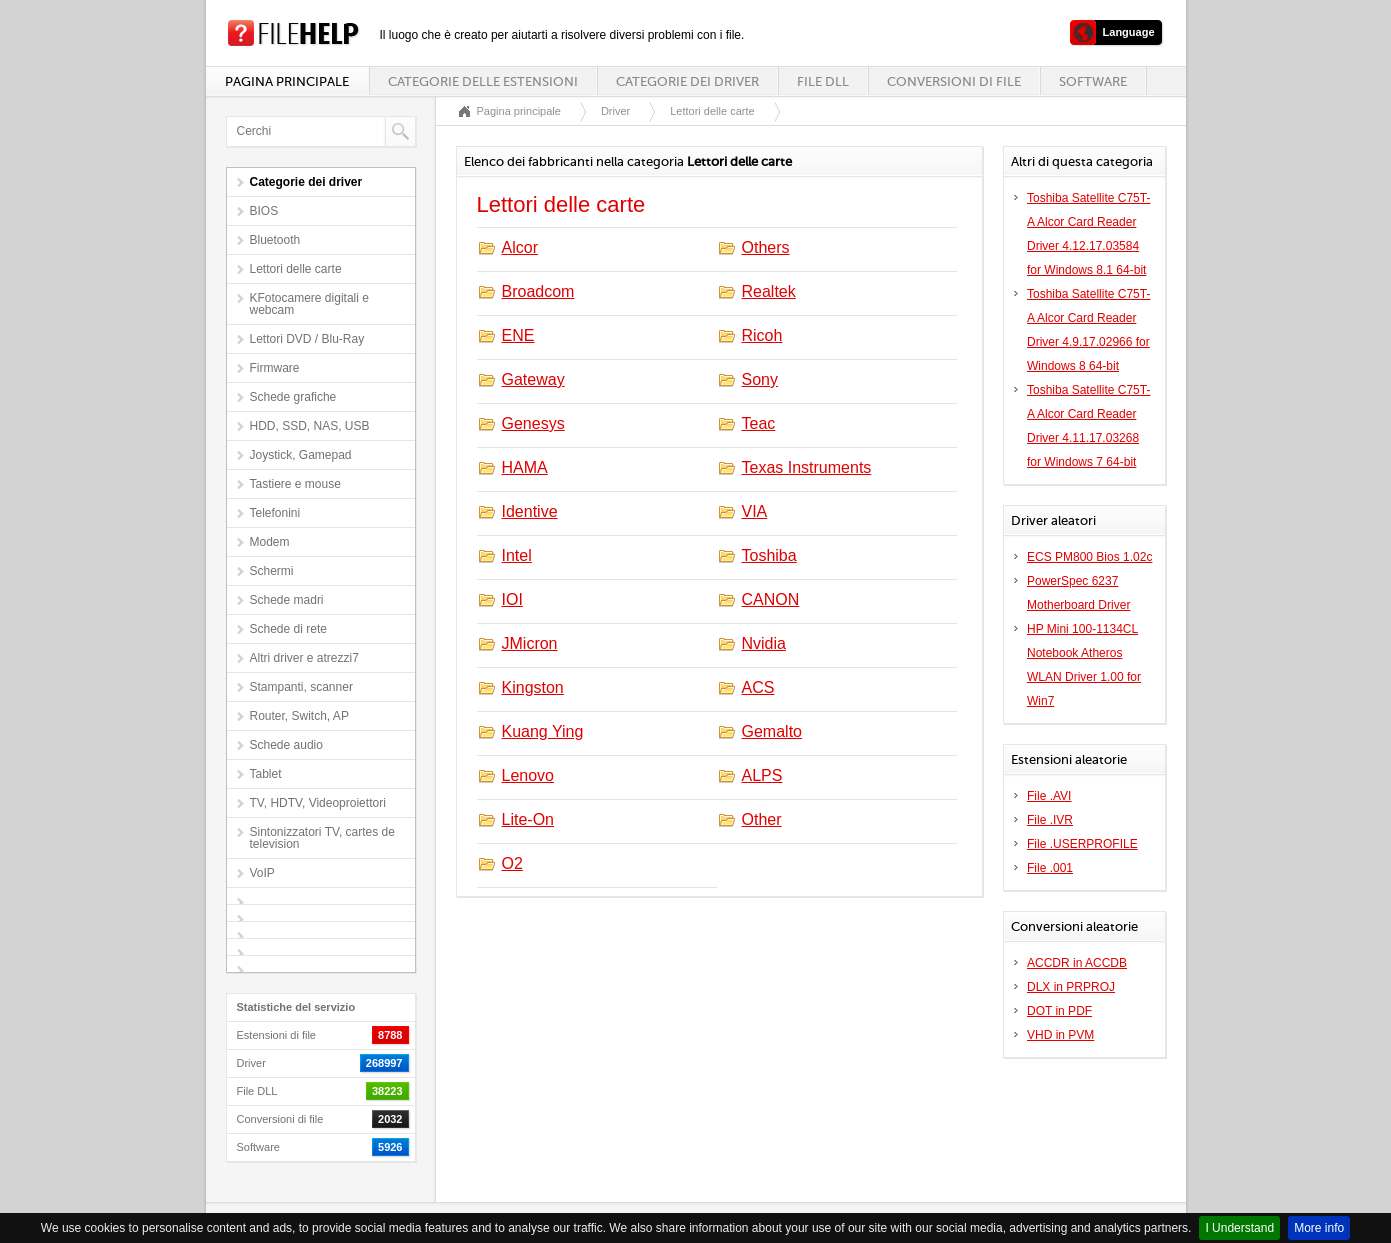 The width and height of the screenshot is (1391, 1243). What do you see at coordinates (1082, 844) in the screenshot?
I see `File .USERPROFILE` at bounding box center [1082, 844].